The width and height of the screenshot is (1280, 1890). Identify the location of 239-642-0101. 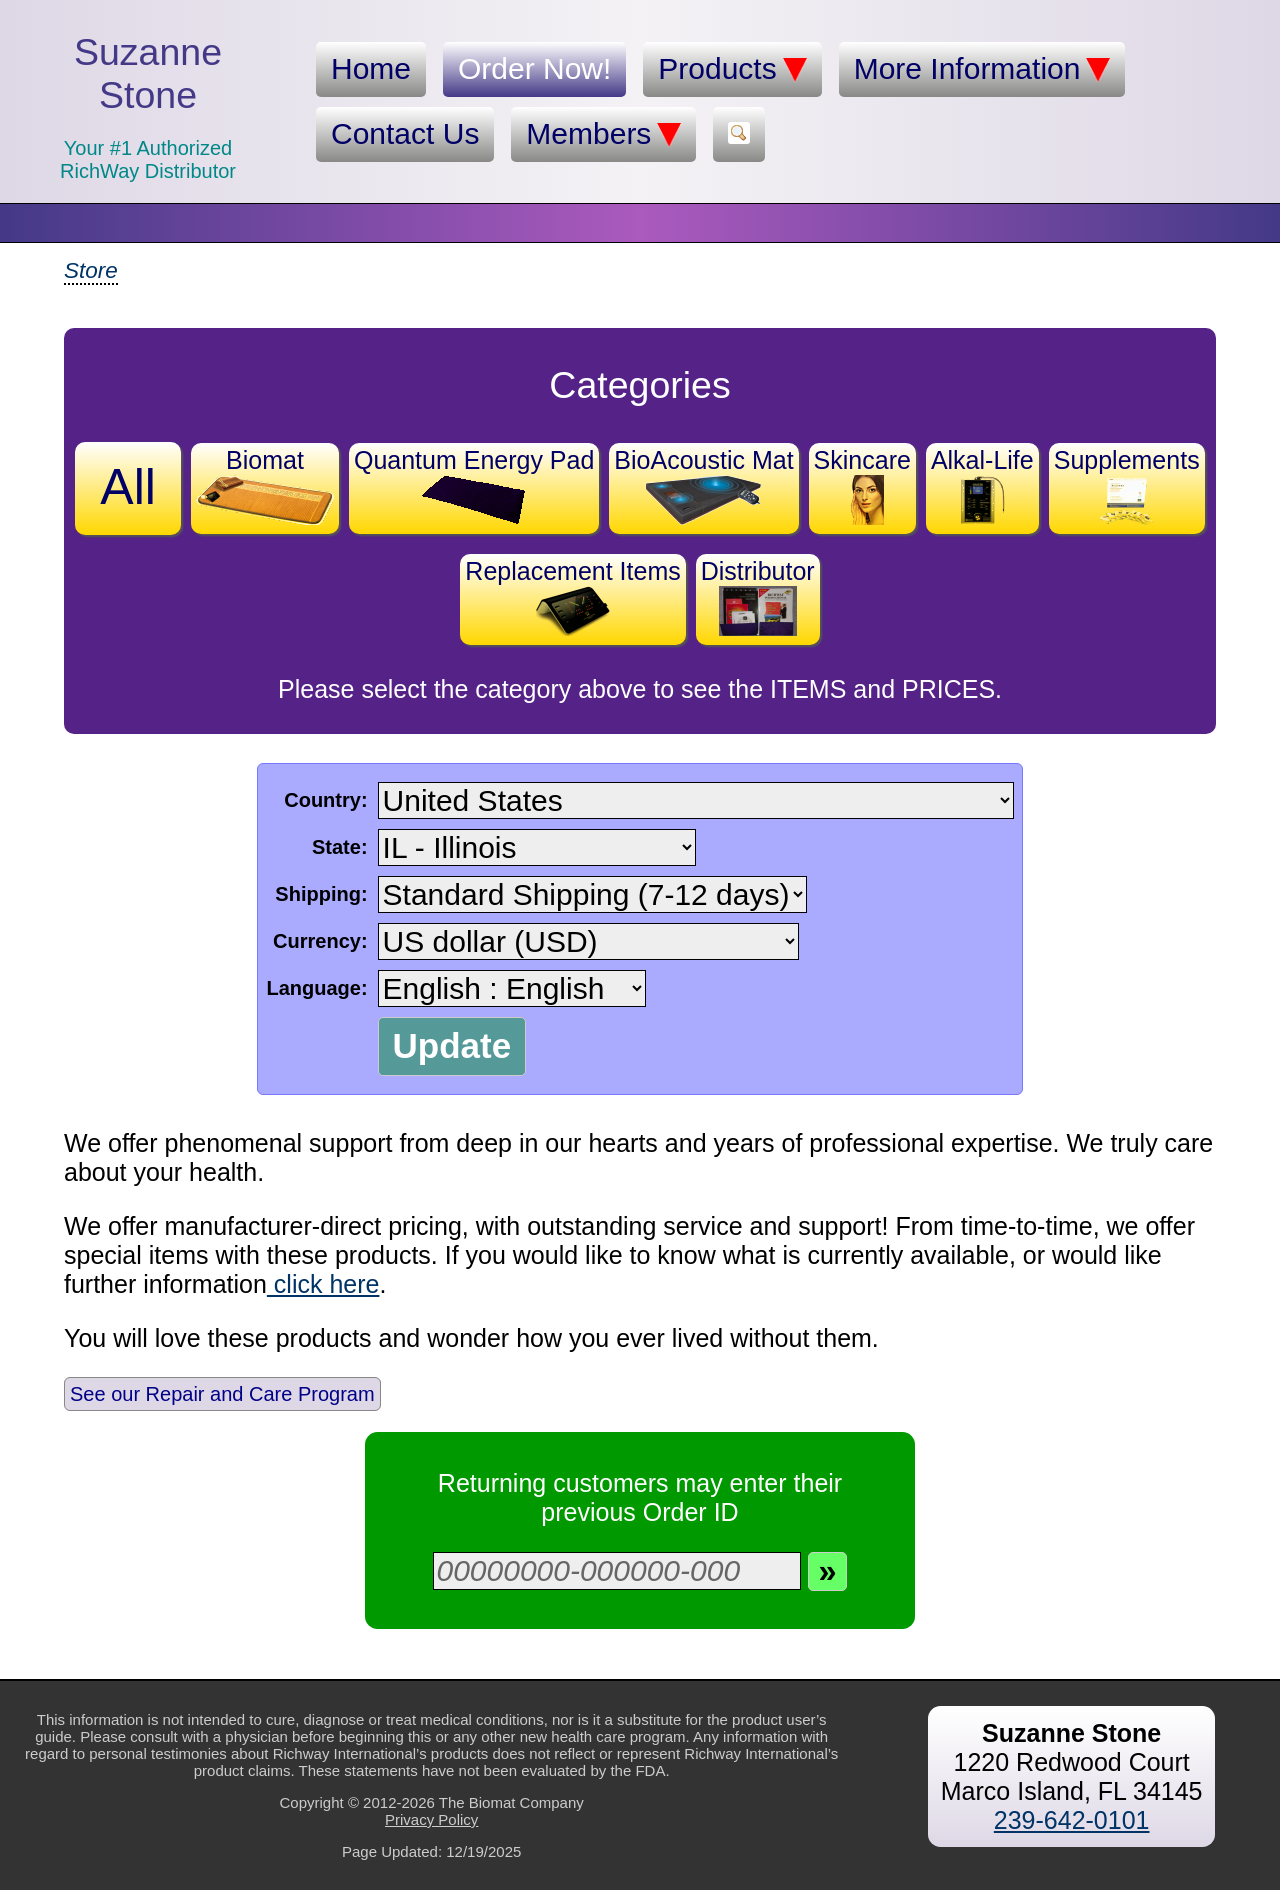
(1072, 1820).